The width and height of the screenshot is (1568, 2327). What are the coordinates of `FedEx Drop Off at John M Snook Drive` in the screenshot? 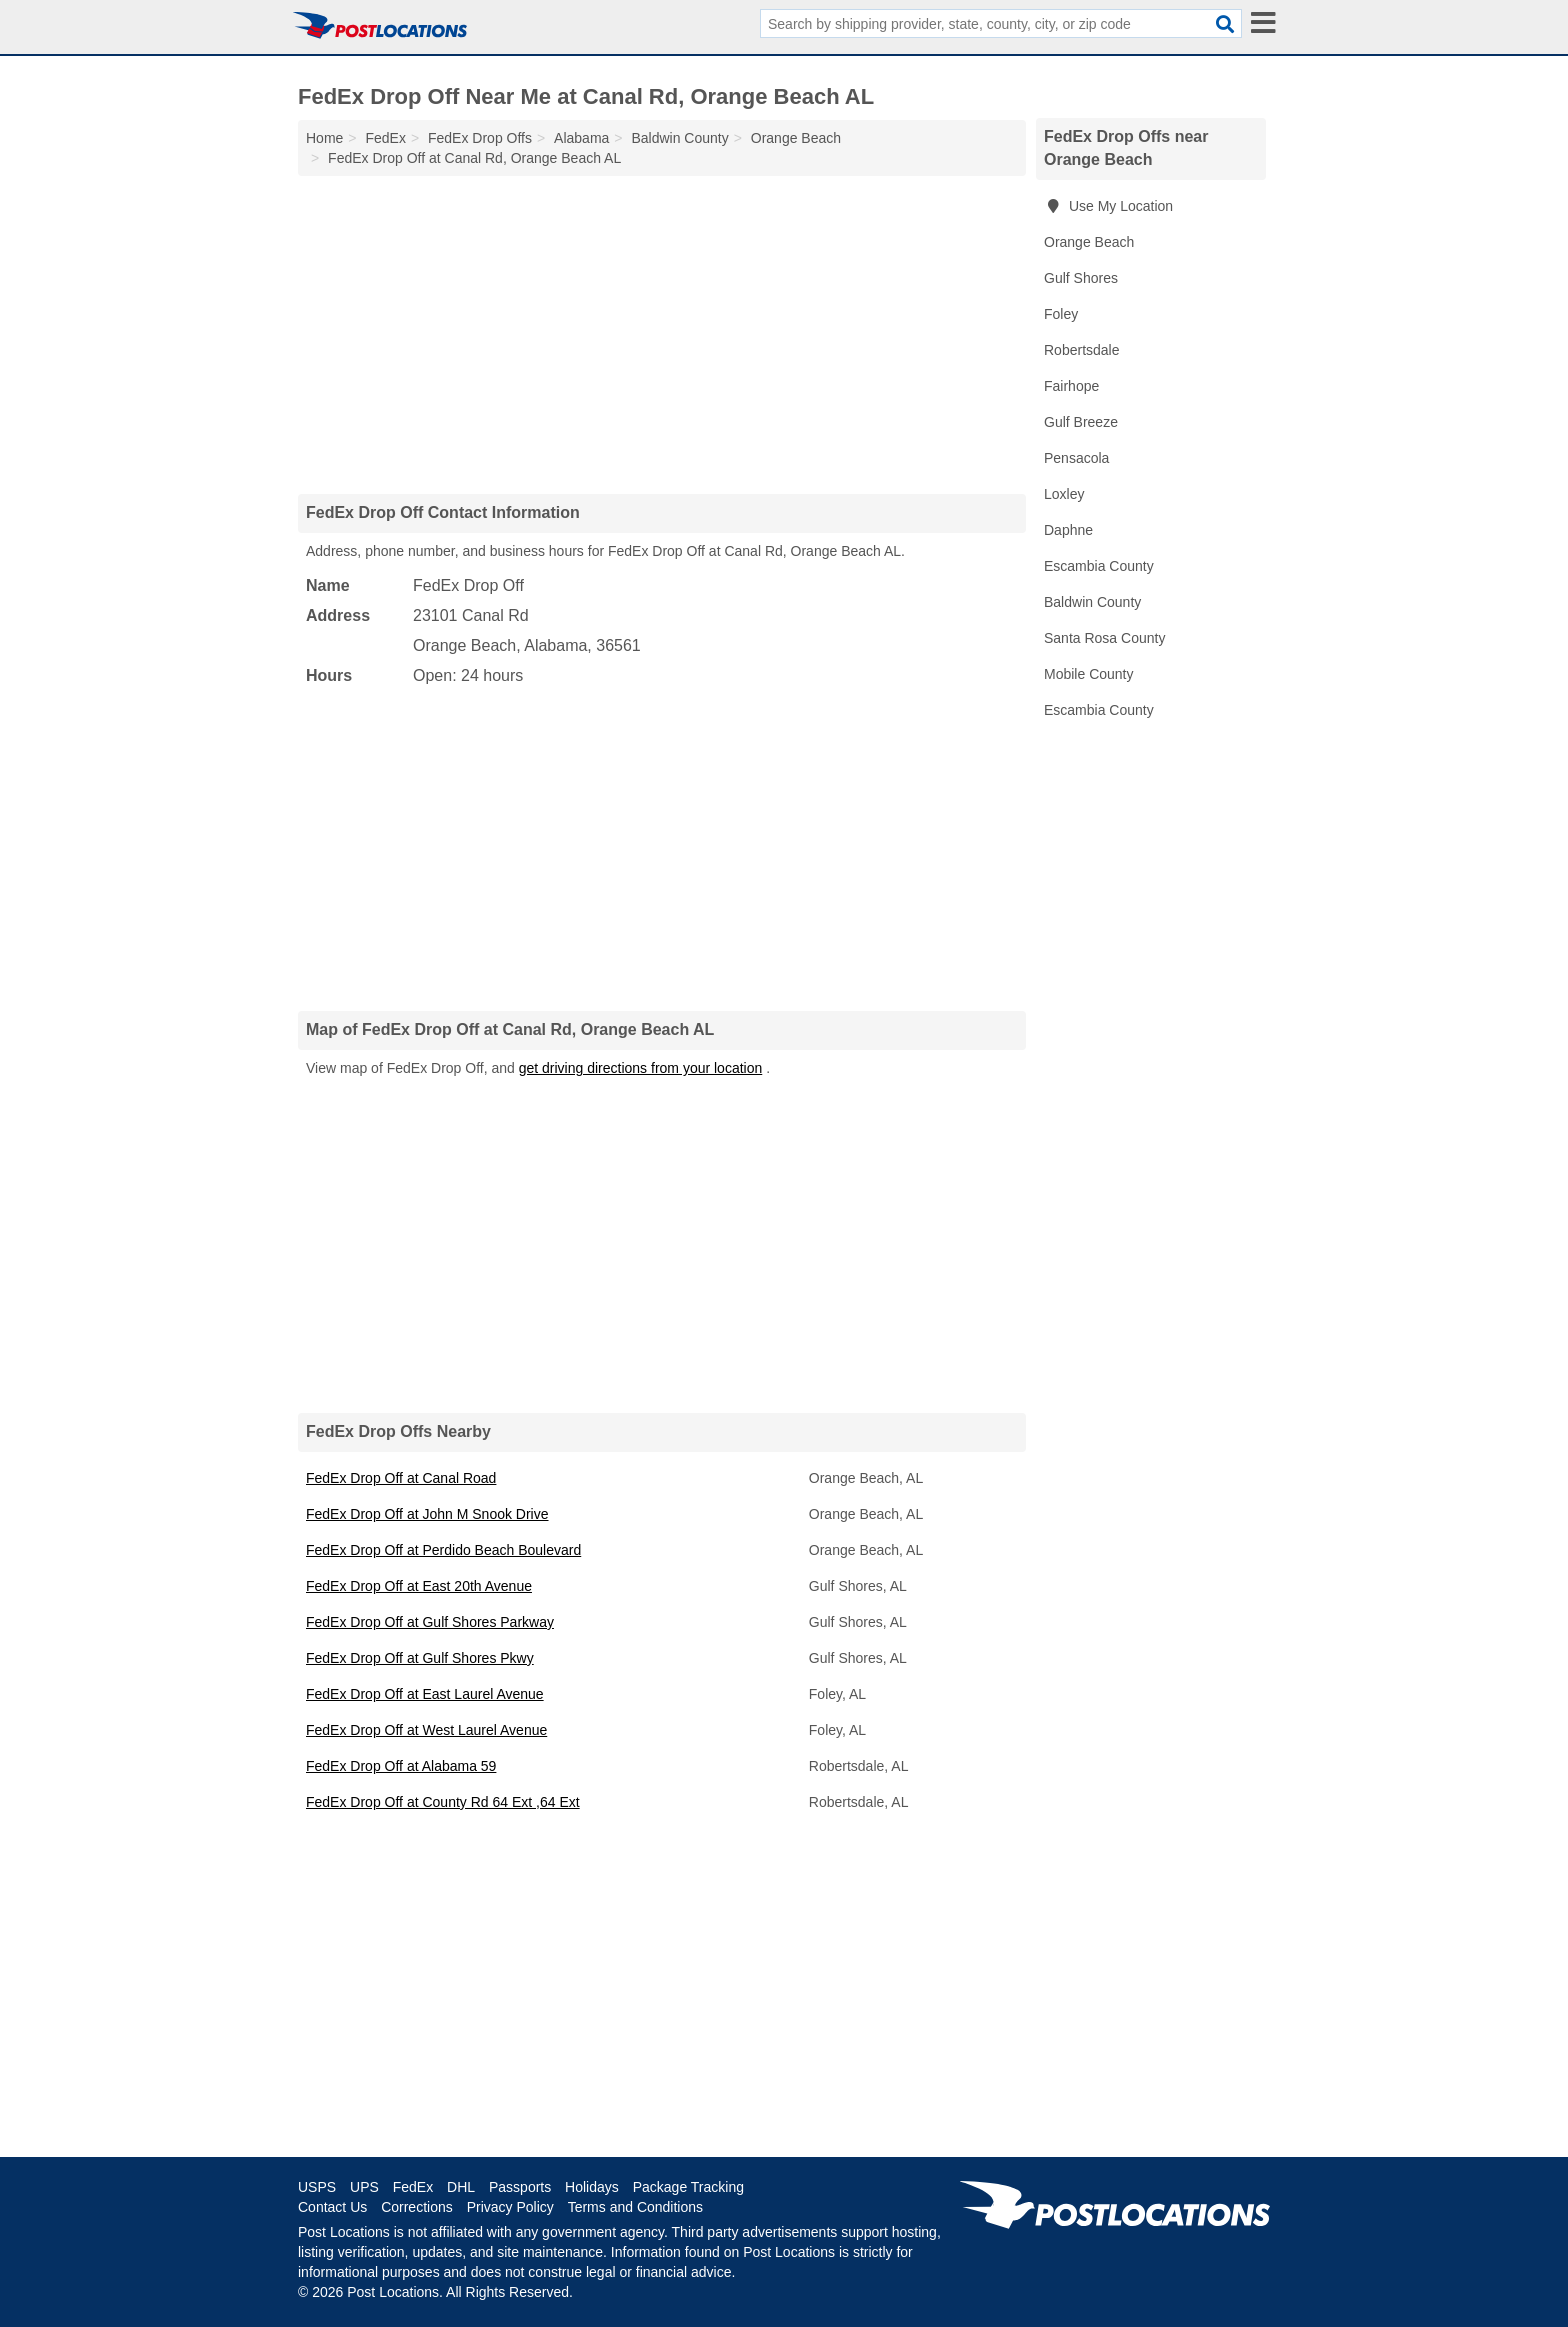 It's located at (427, 1514).